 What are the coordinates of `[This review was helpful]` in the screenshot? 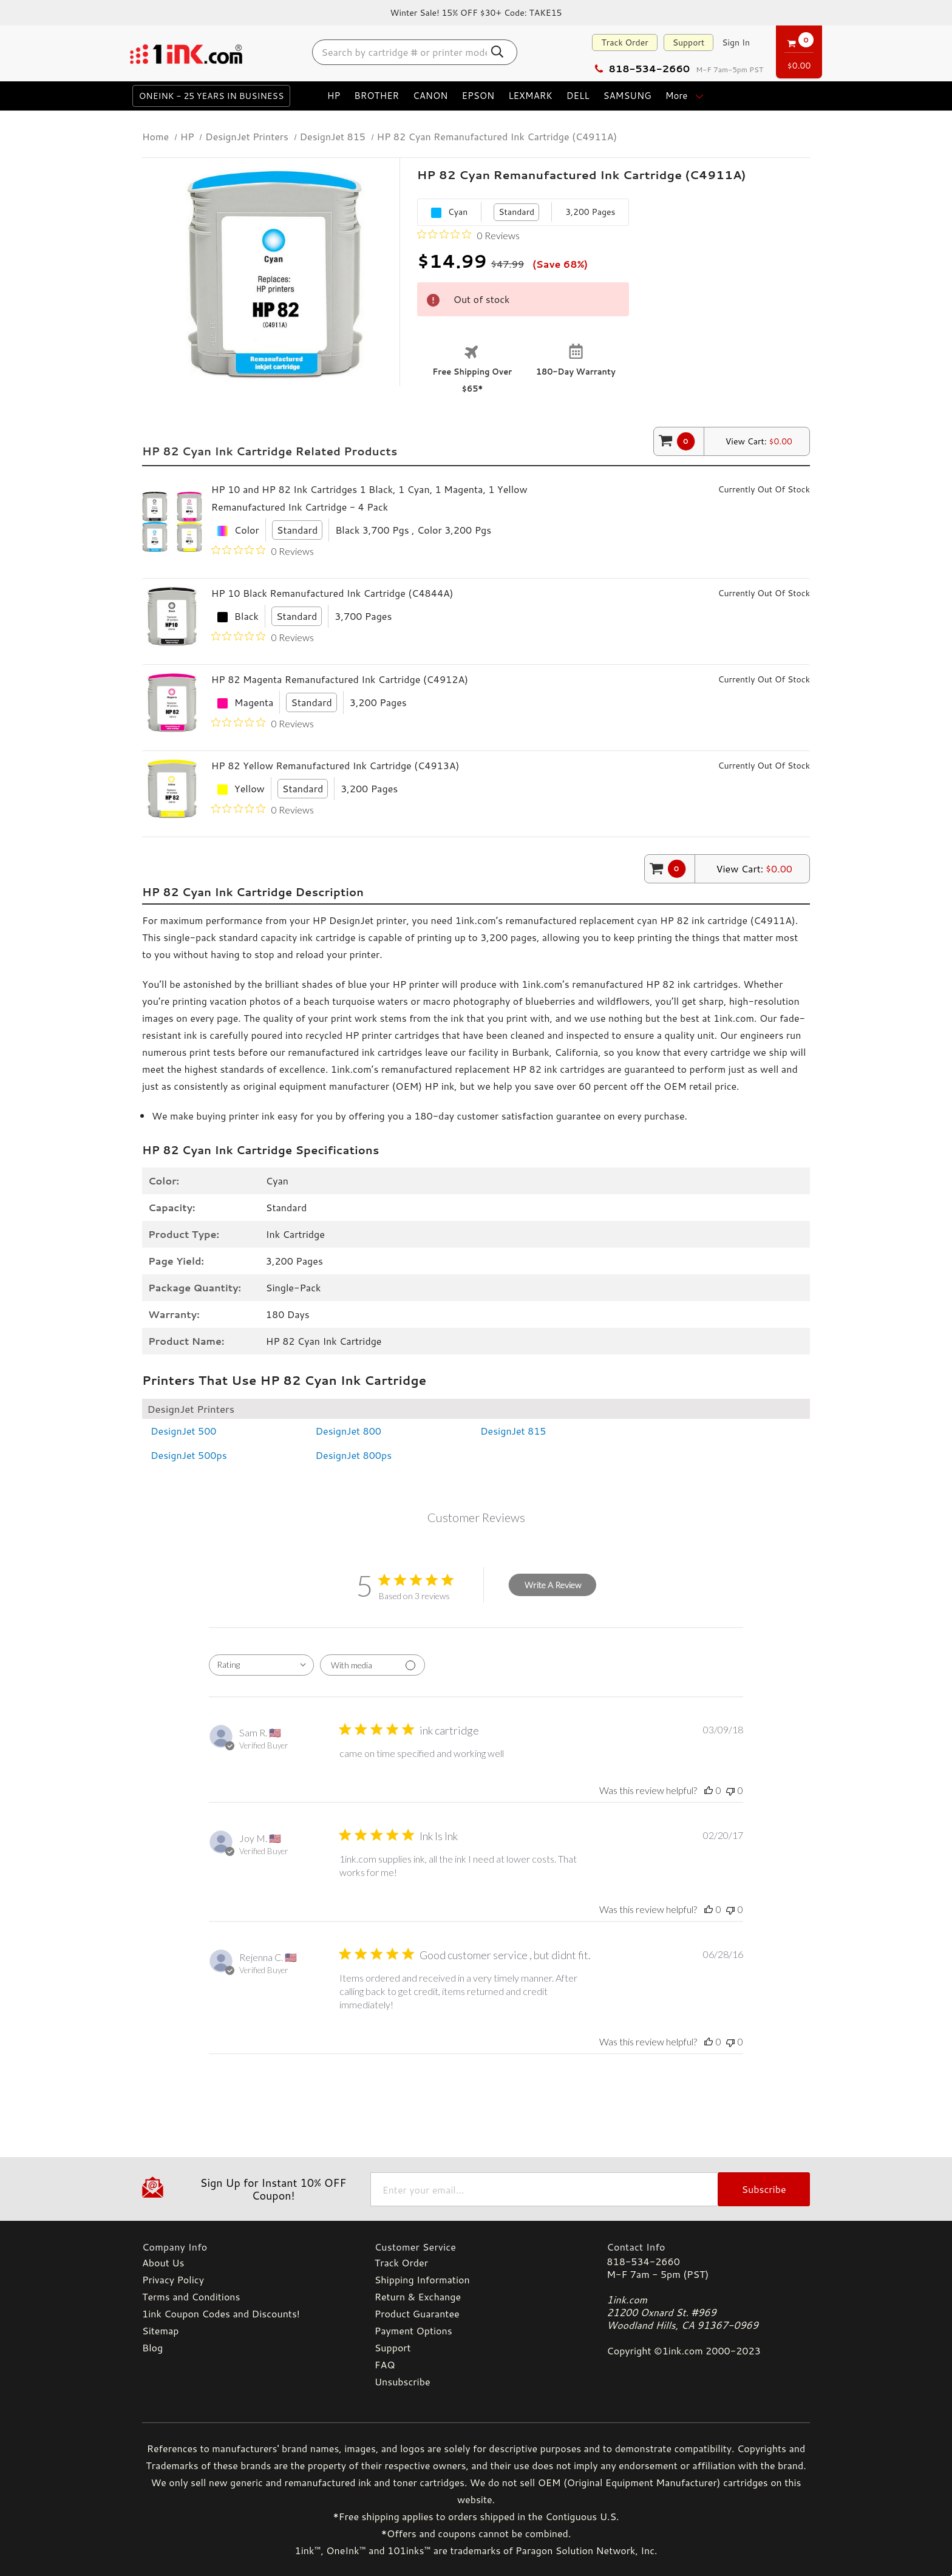 It's located at (708, 1790).